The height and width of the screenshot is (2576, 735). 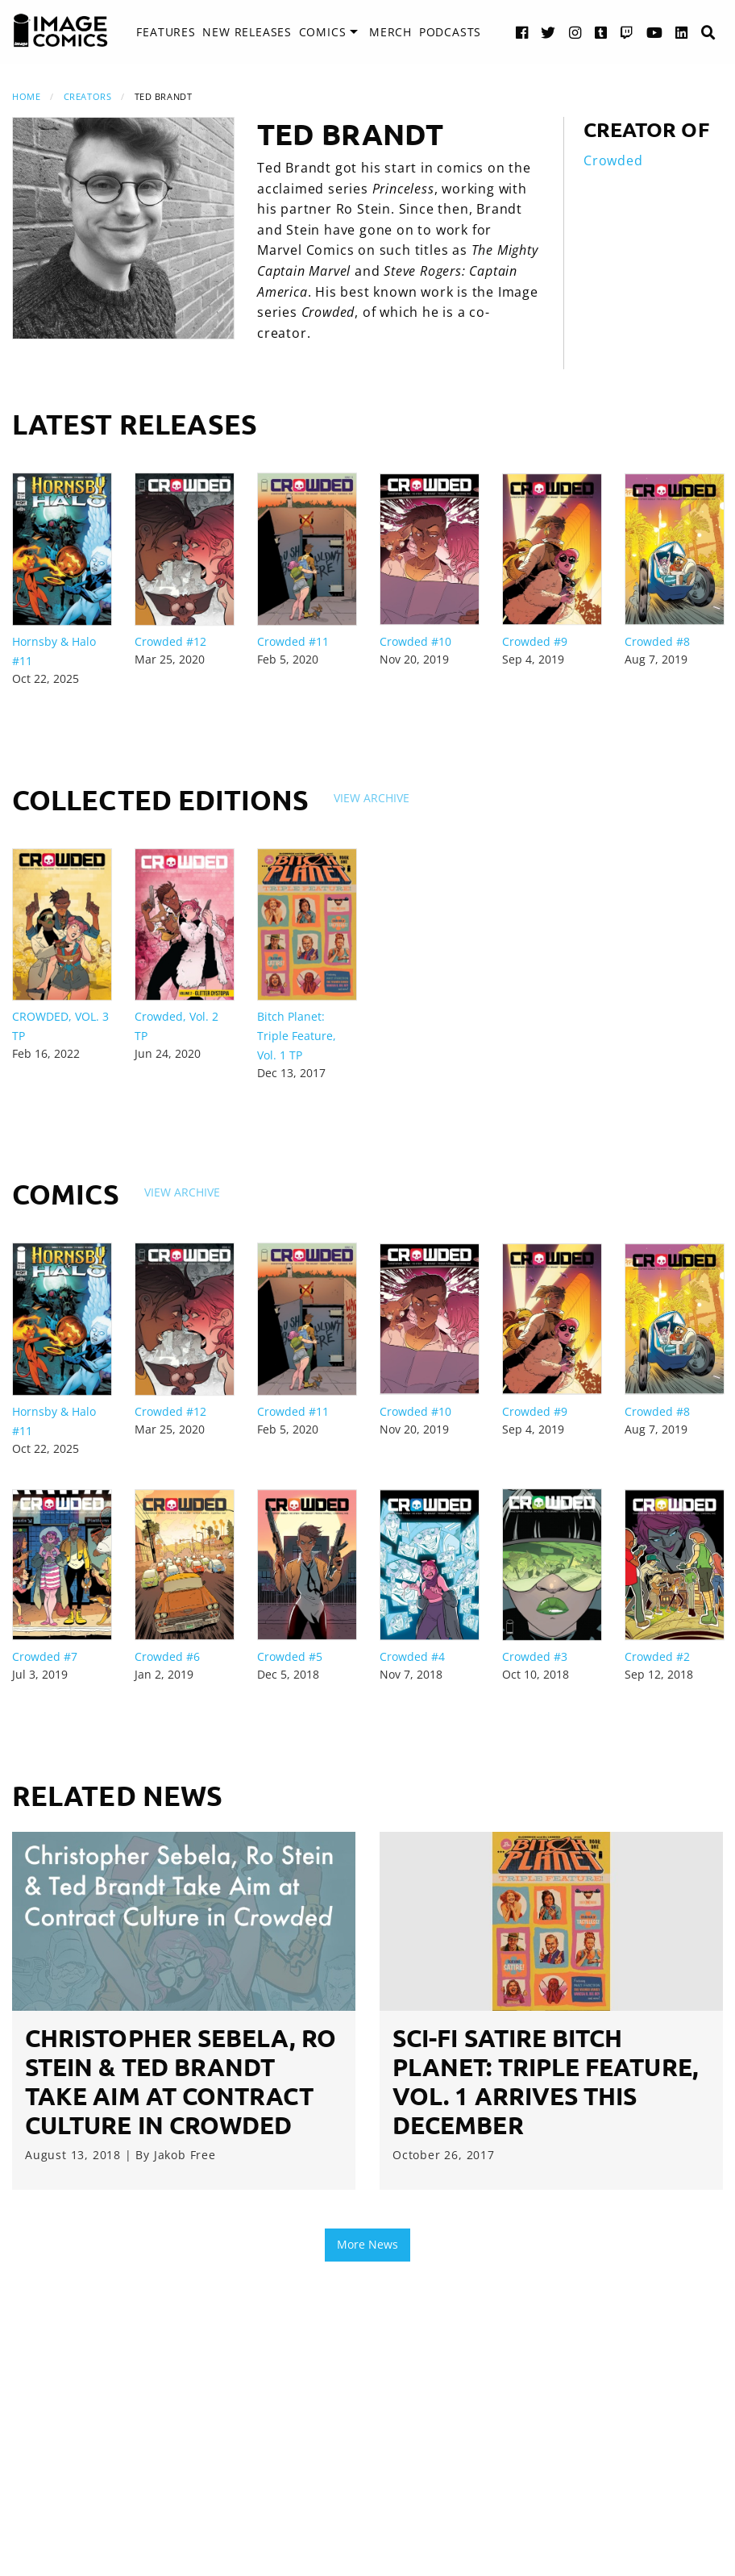 I want to click on Features, so click(x=165, y=32).